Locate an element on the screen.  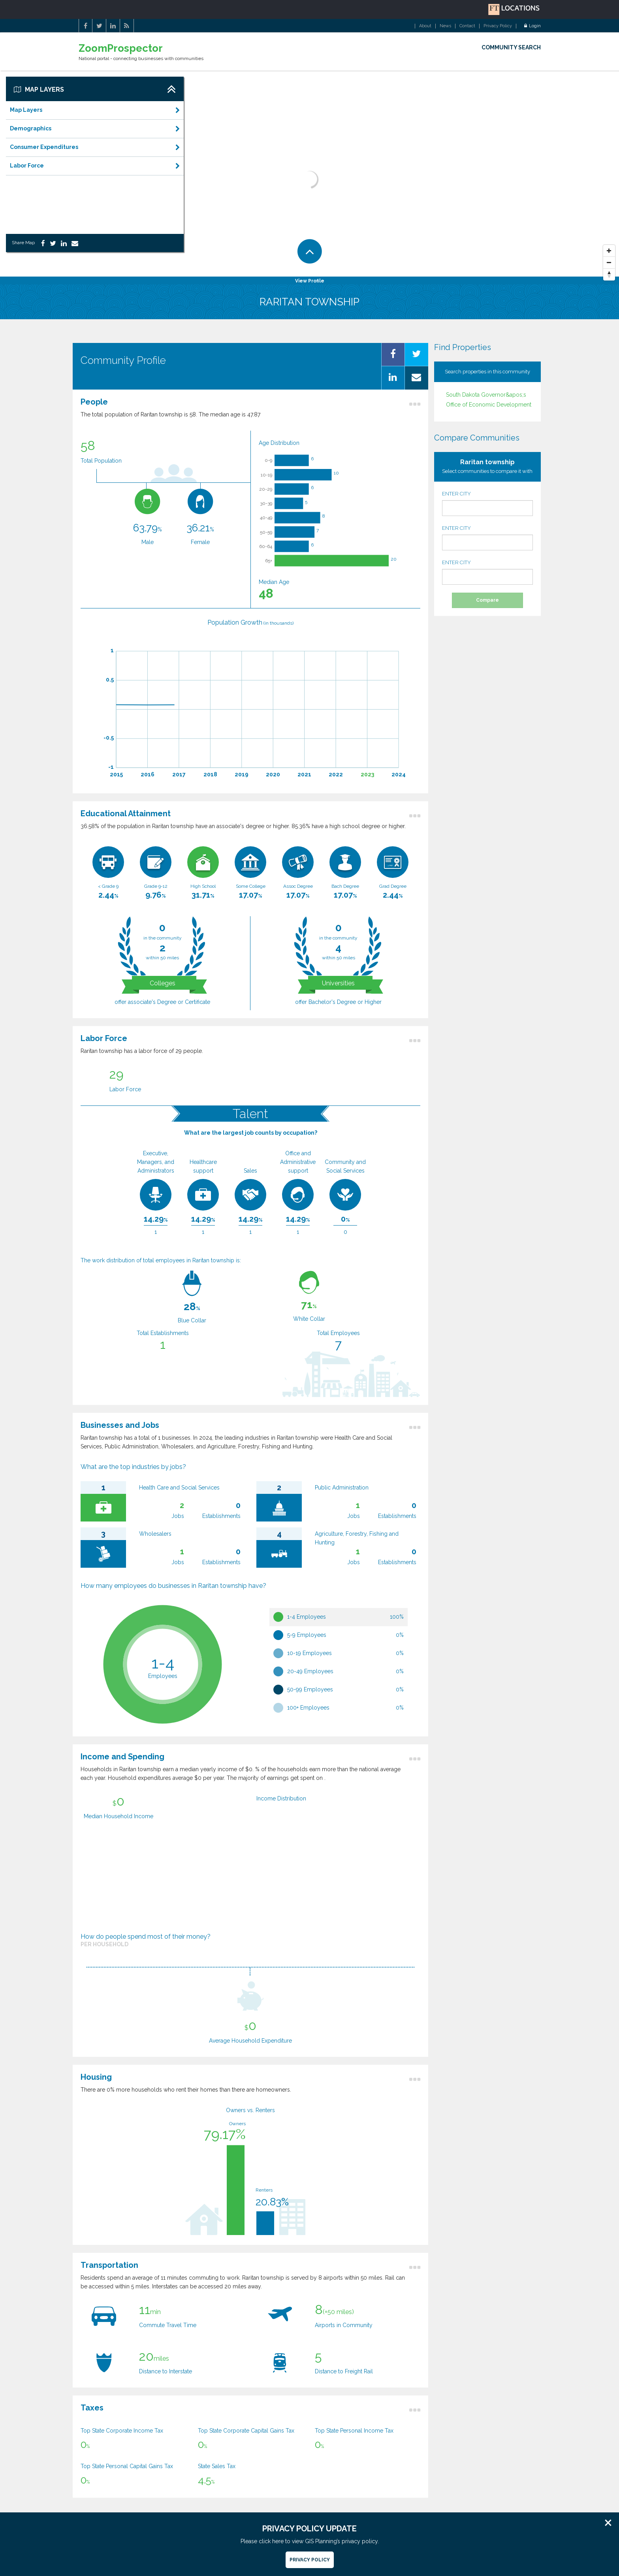
Login is located at coordinates (532, 26).